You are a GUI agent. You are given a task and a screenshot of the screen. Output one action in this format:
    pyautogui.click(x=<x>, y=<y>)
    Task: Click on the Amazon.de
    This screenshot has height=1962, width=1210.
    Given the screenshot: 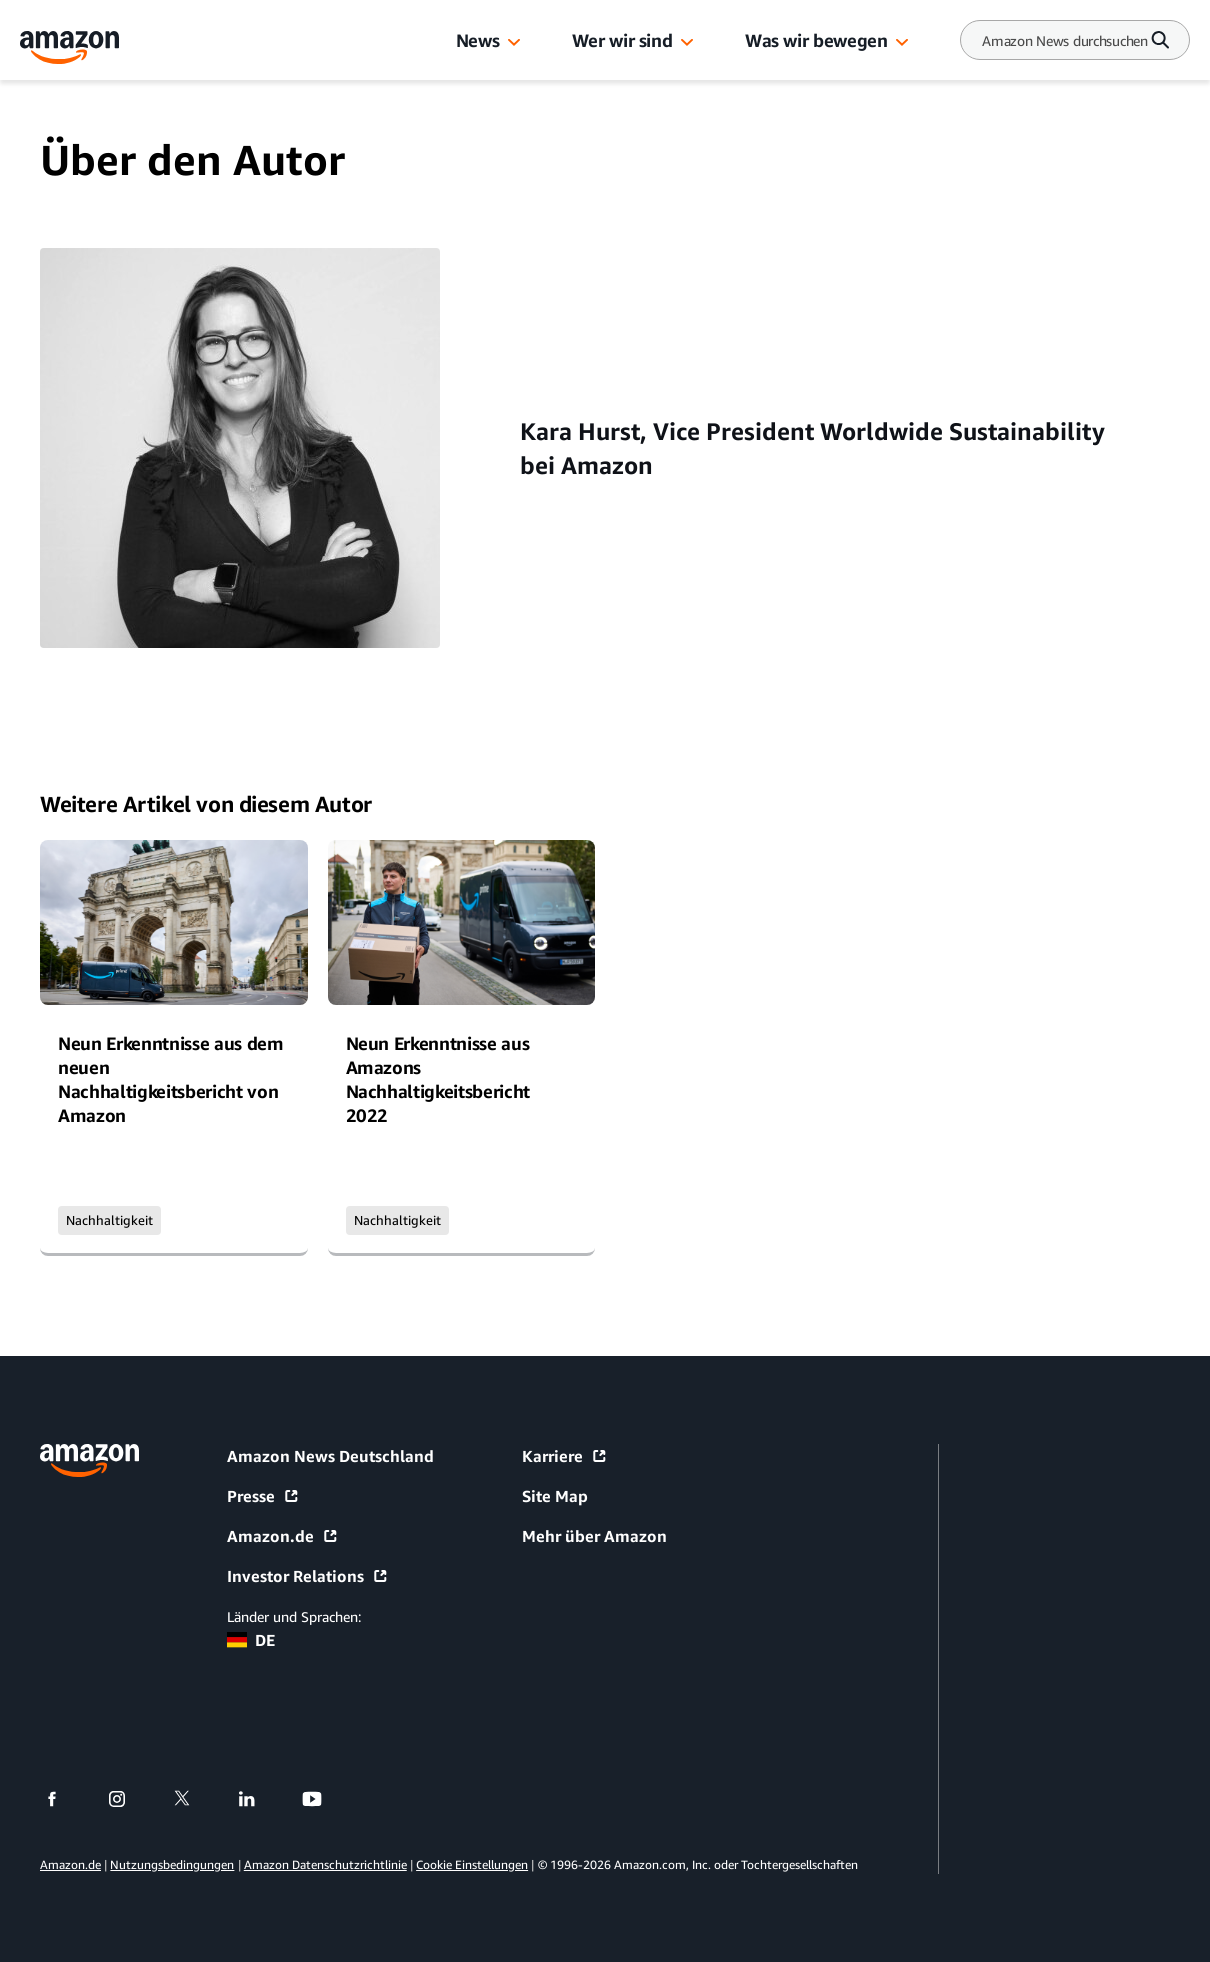 What is the action you would take?
    pyautogui.click(x=283, y=1536)
    